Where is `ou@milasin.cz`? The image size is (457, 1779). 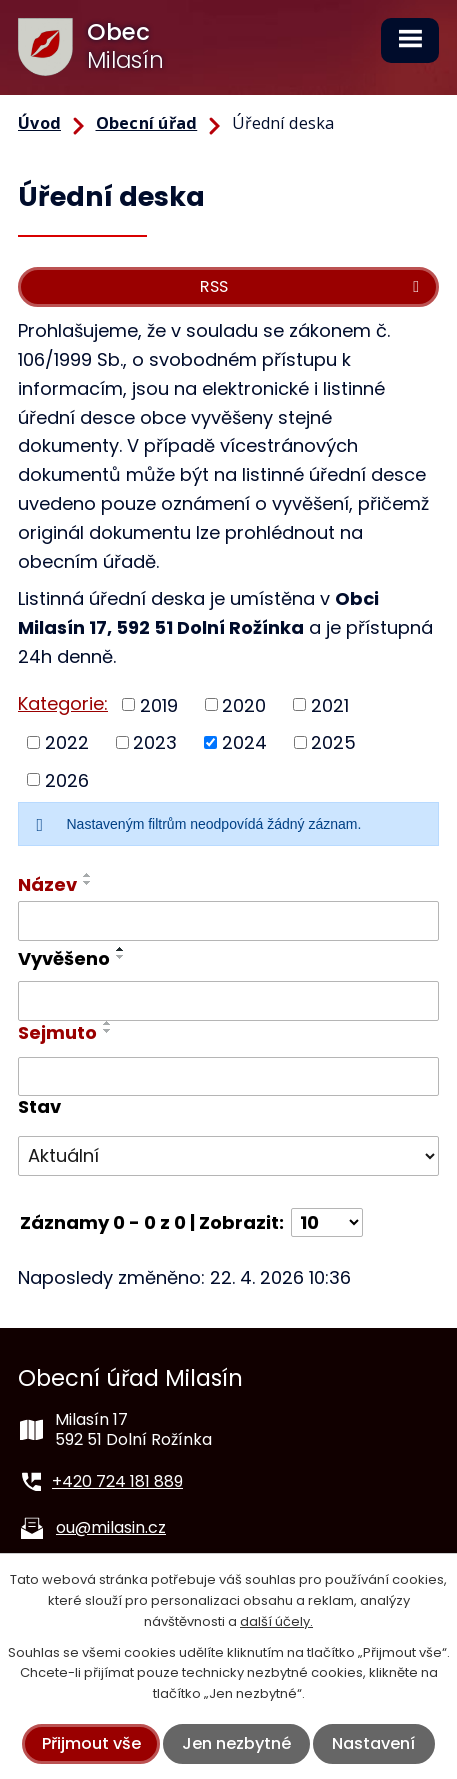
ou@milasin.cz is located at coordinates (111, 1527).